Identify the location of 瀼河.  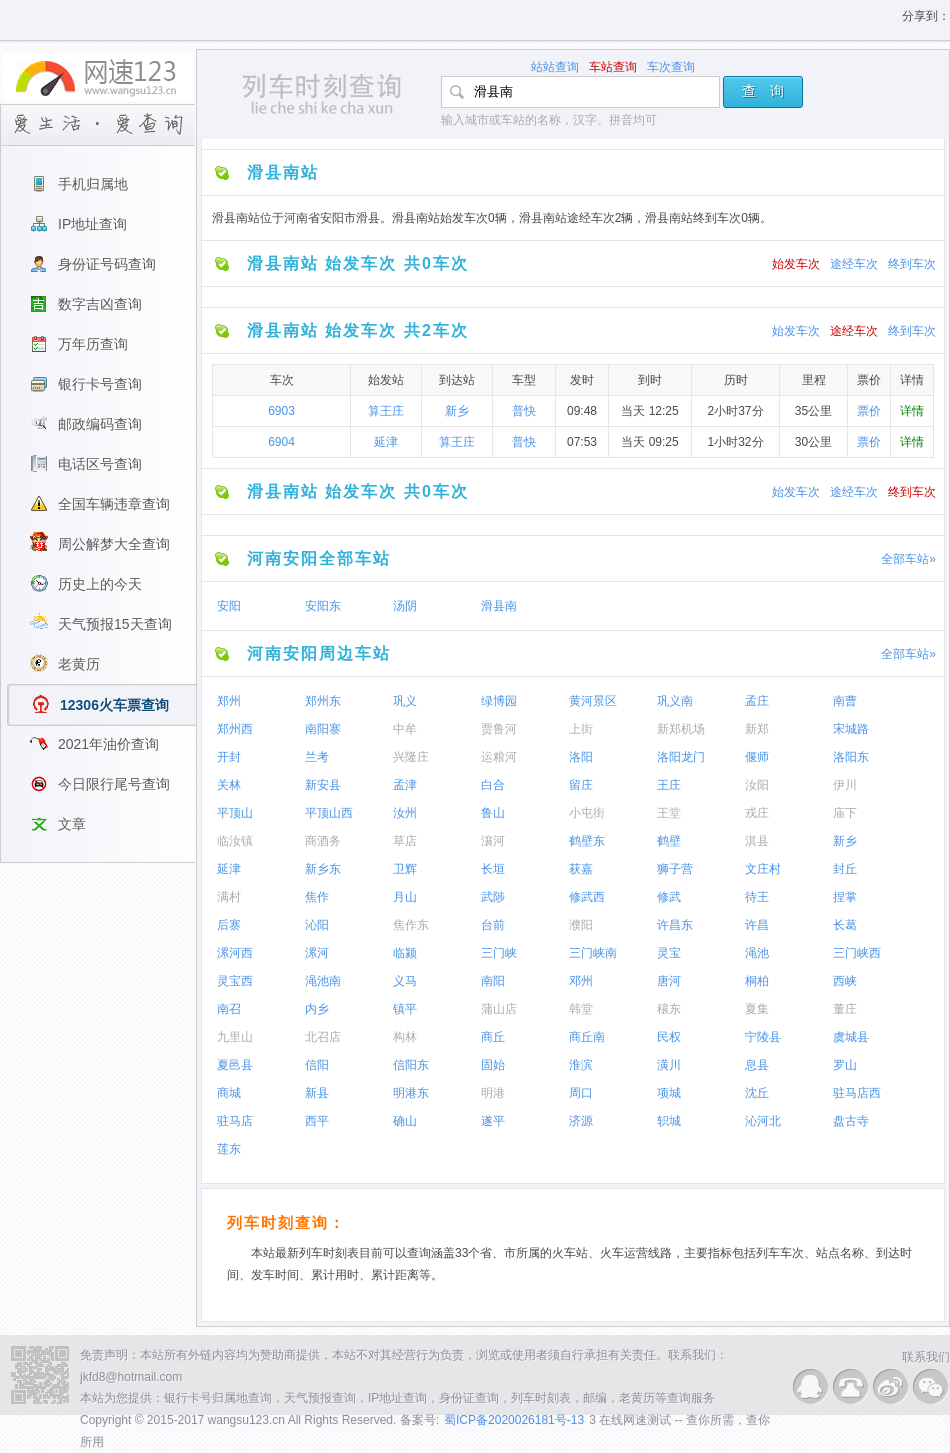
(493, 841).